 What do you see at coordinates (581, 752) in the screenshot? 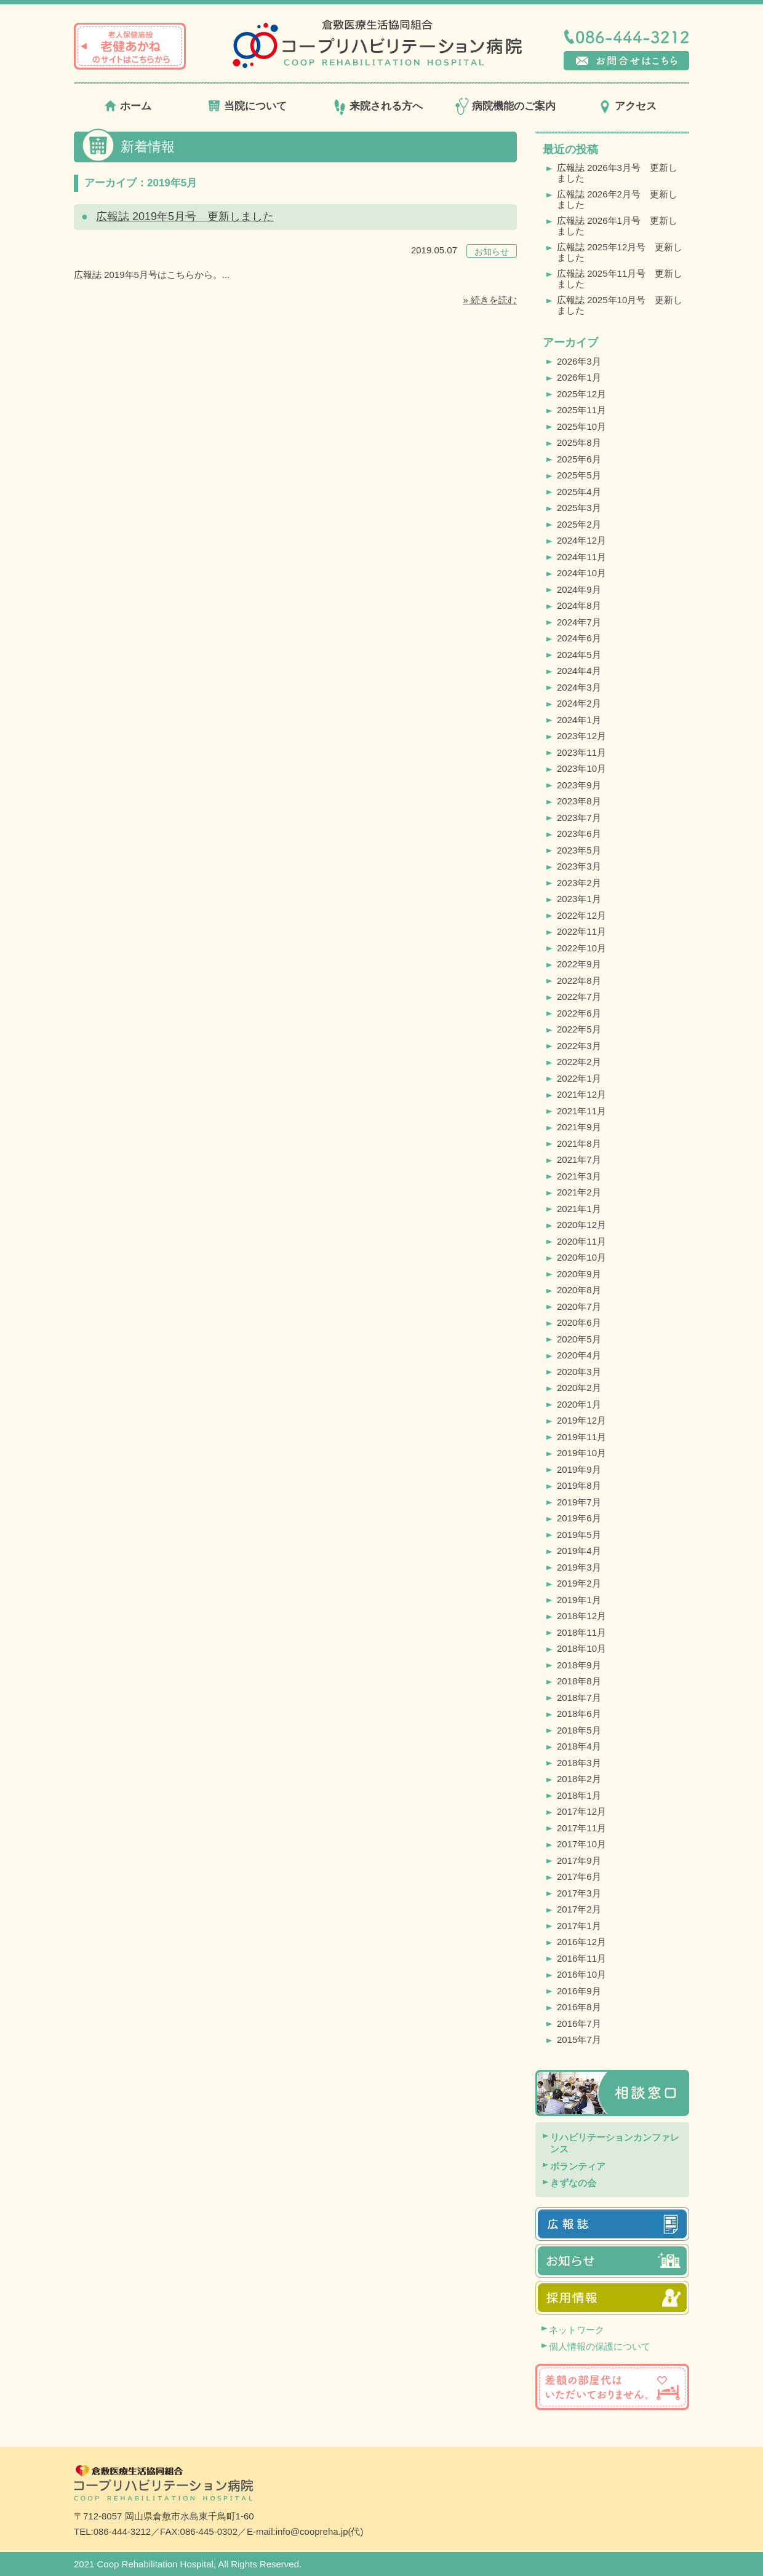
I see `2023年11月` at bounding box center [581, 752].